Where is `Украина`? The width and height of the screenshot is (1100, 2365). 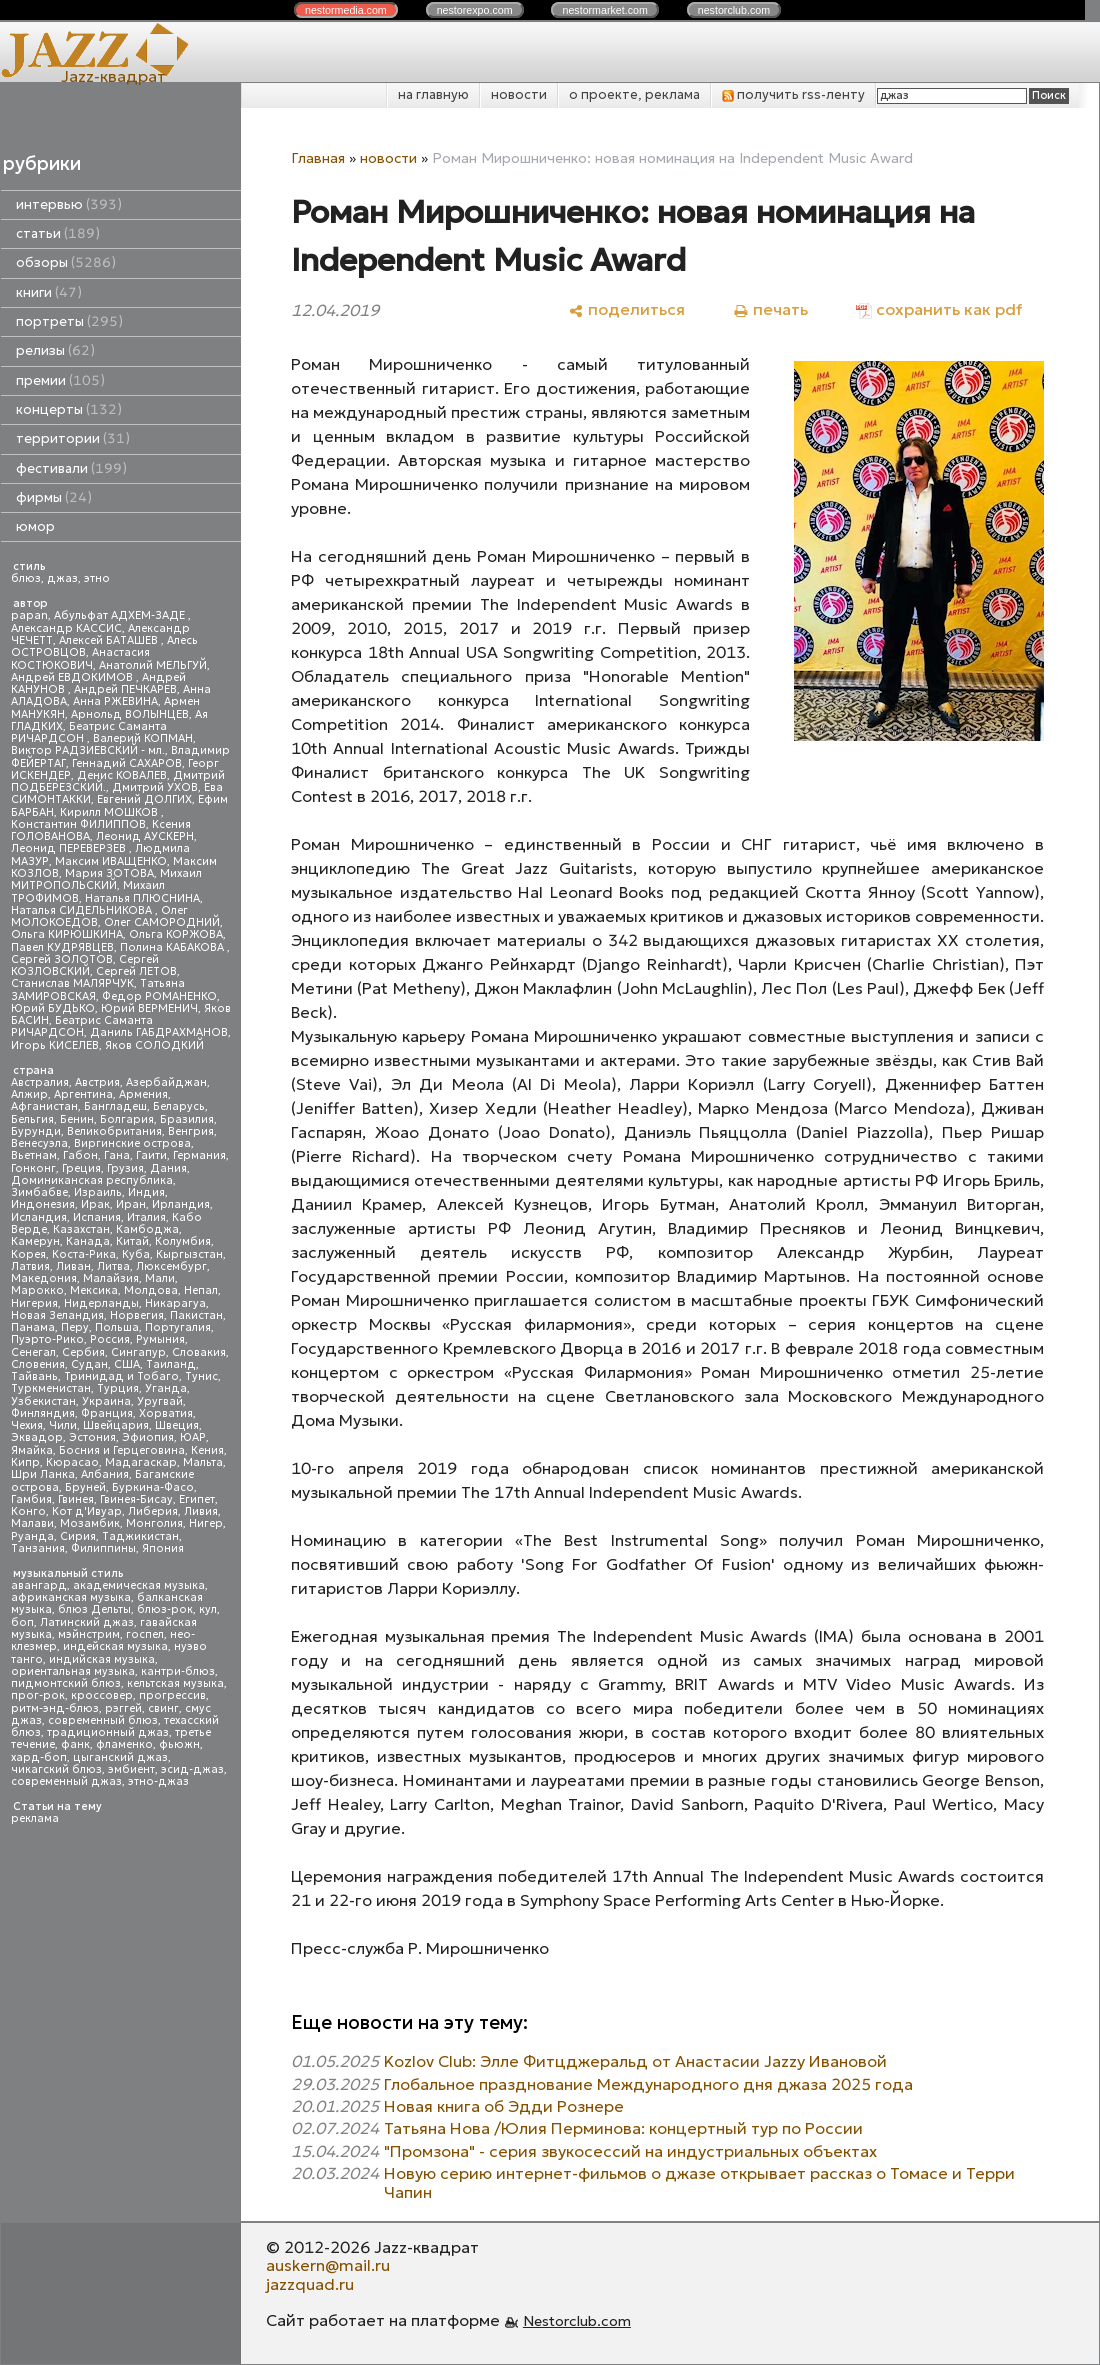
Украина is located at coordinates (106, 1401).